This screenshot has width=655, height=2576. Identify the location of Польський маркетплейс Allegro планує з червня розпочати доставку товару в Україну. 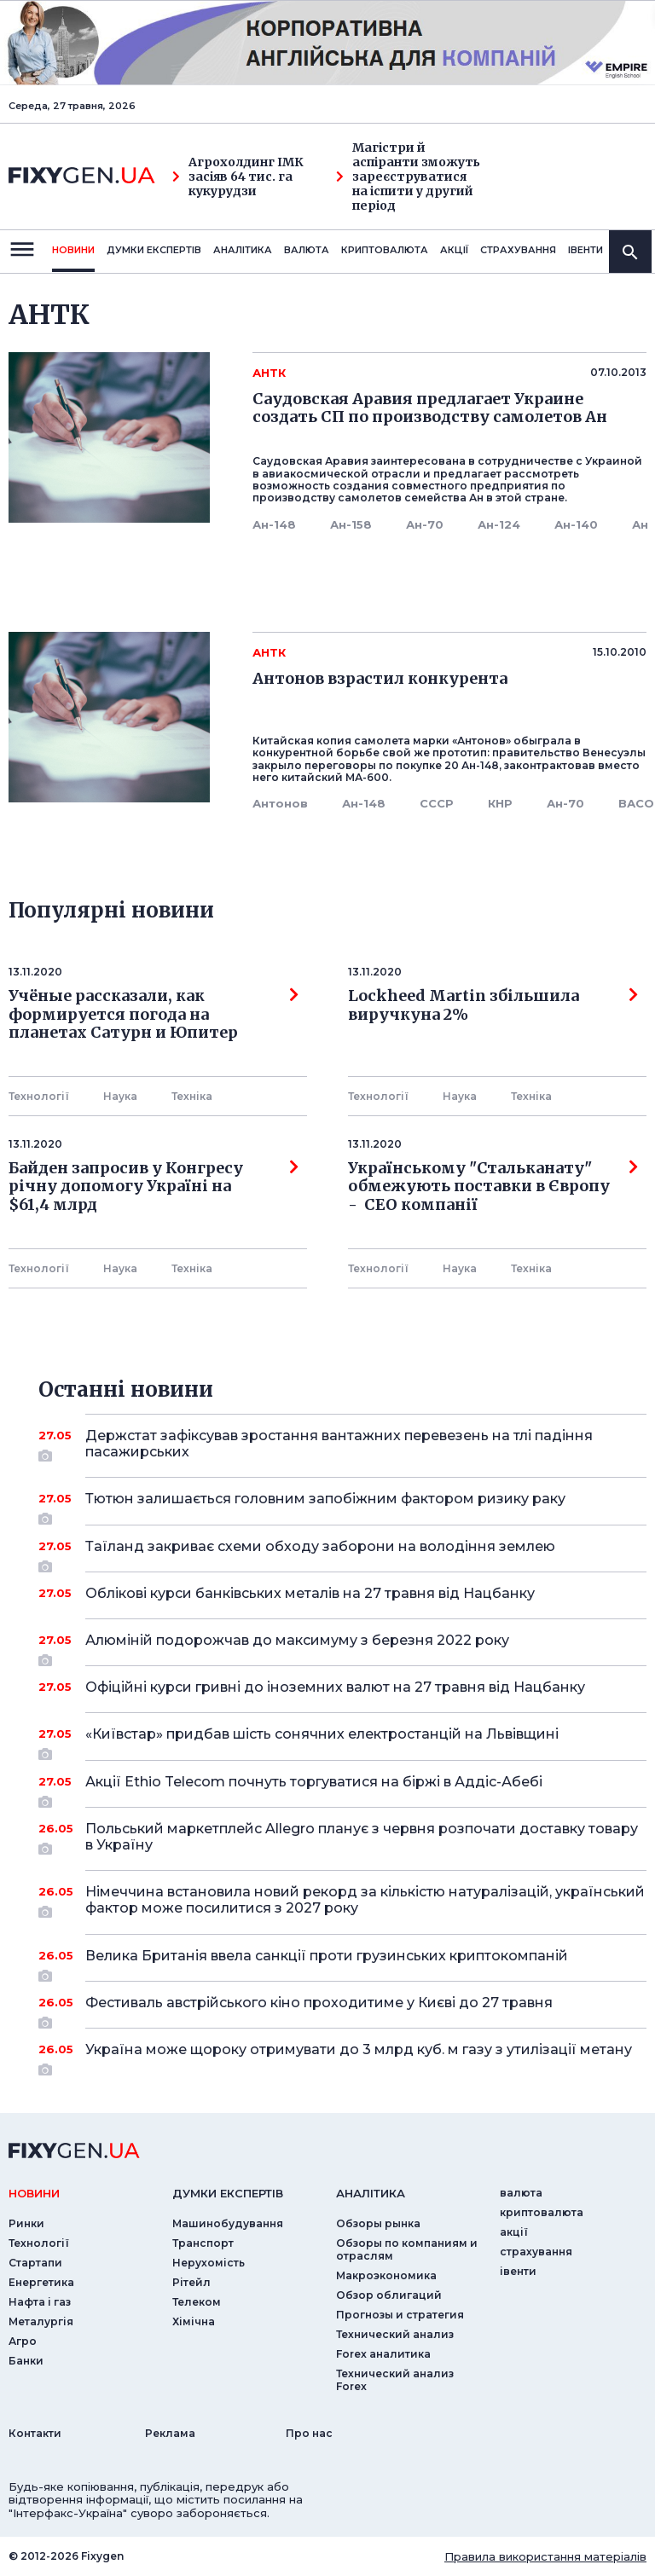
(361, 1838).